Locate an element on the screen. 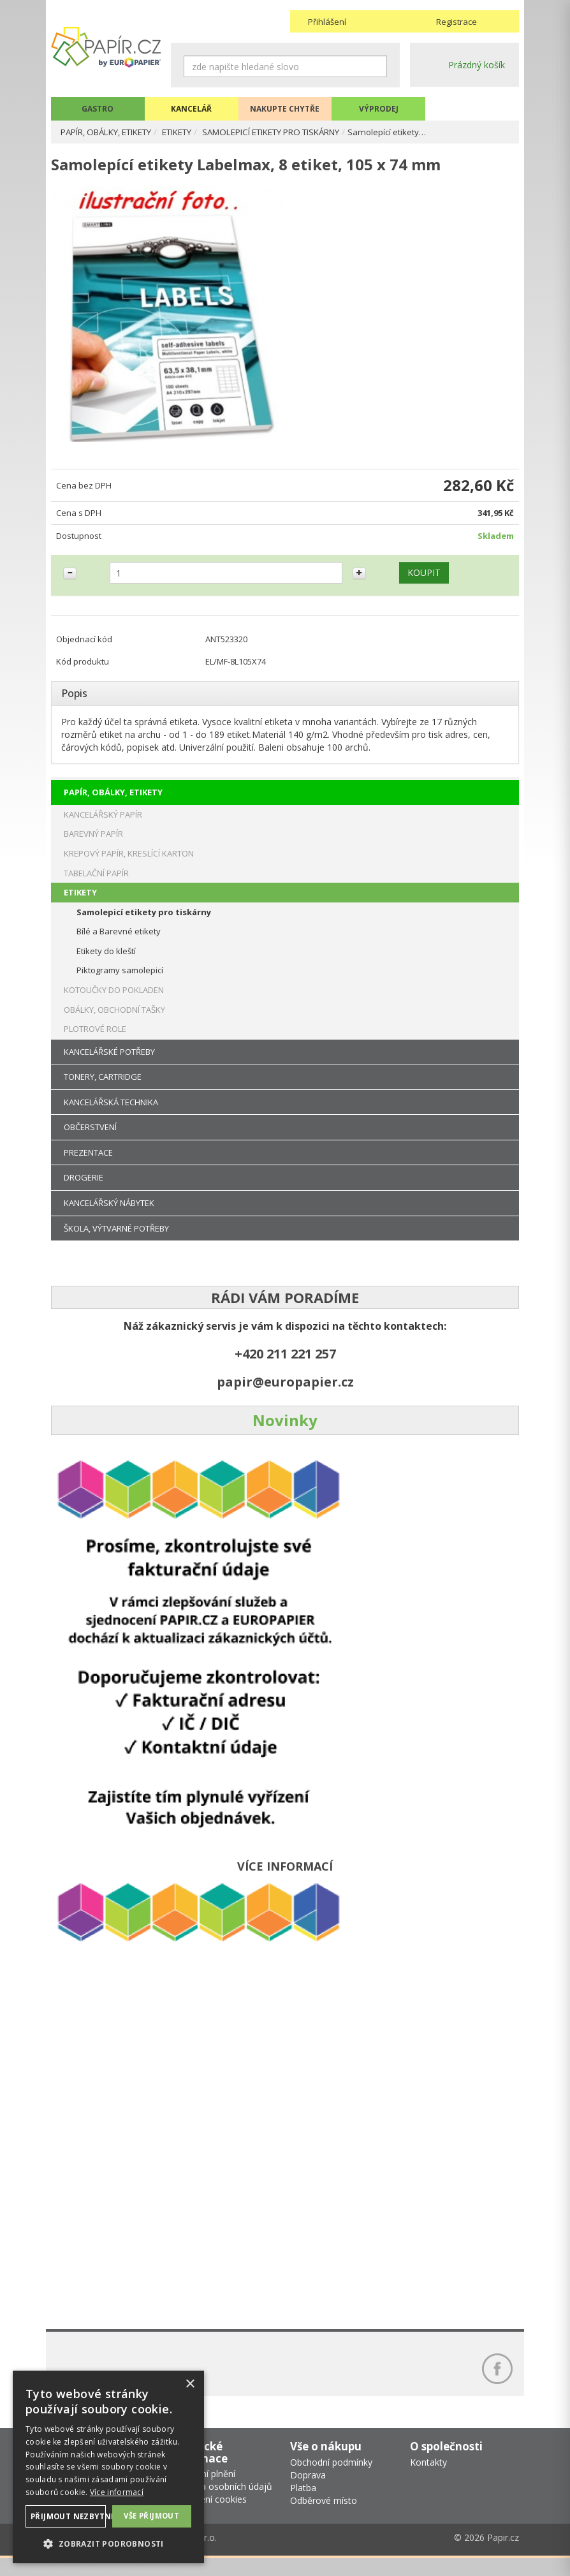  TONERY, CARTRIDGE is located at coordinates (103, 1088).